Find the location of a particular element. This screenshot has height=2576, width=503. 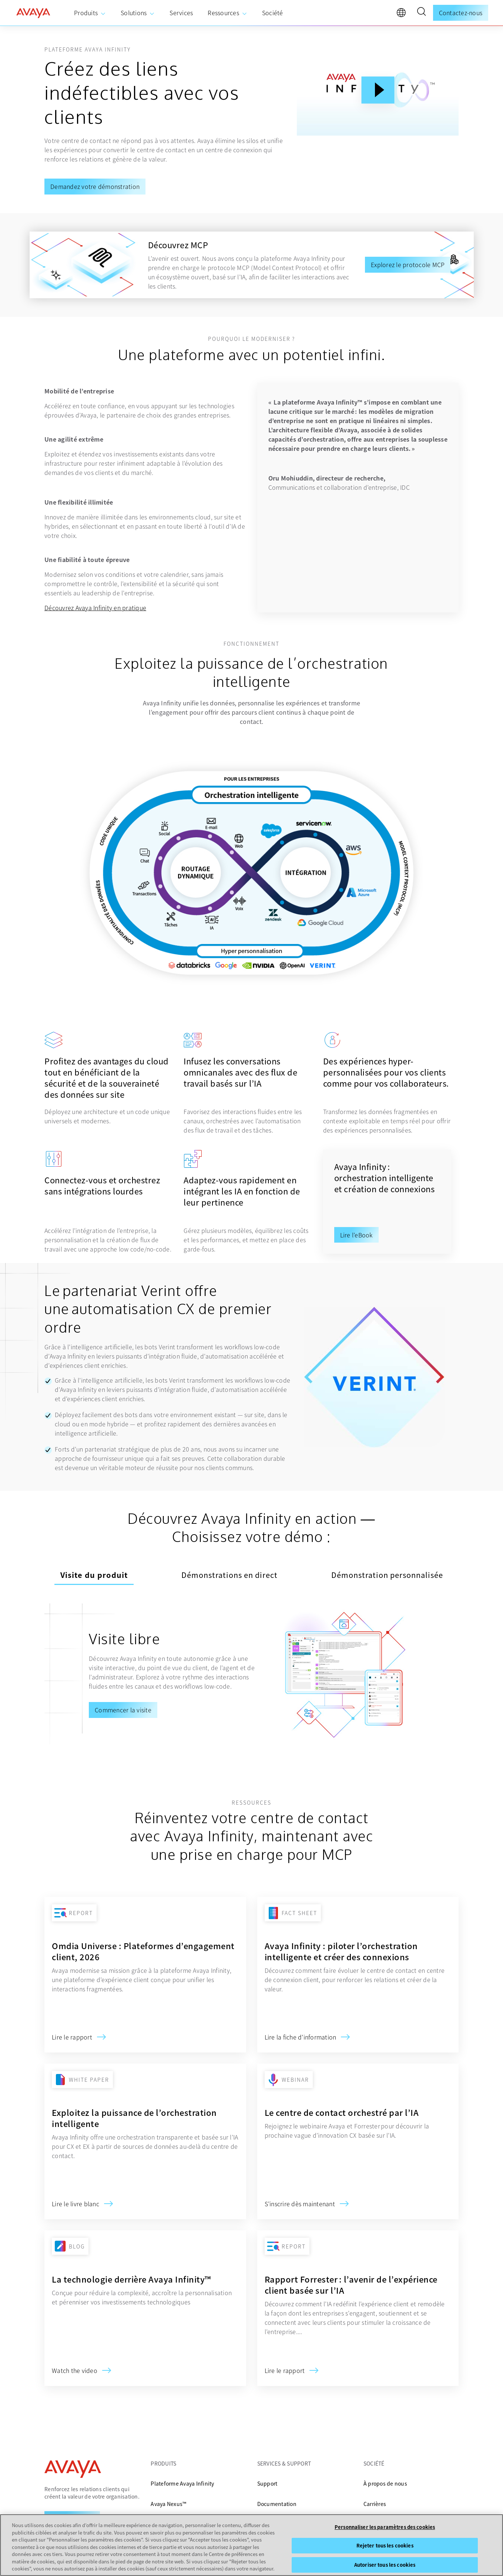

[button] is located at coordinates (421, 12).